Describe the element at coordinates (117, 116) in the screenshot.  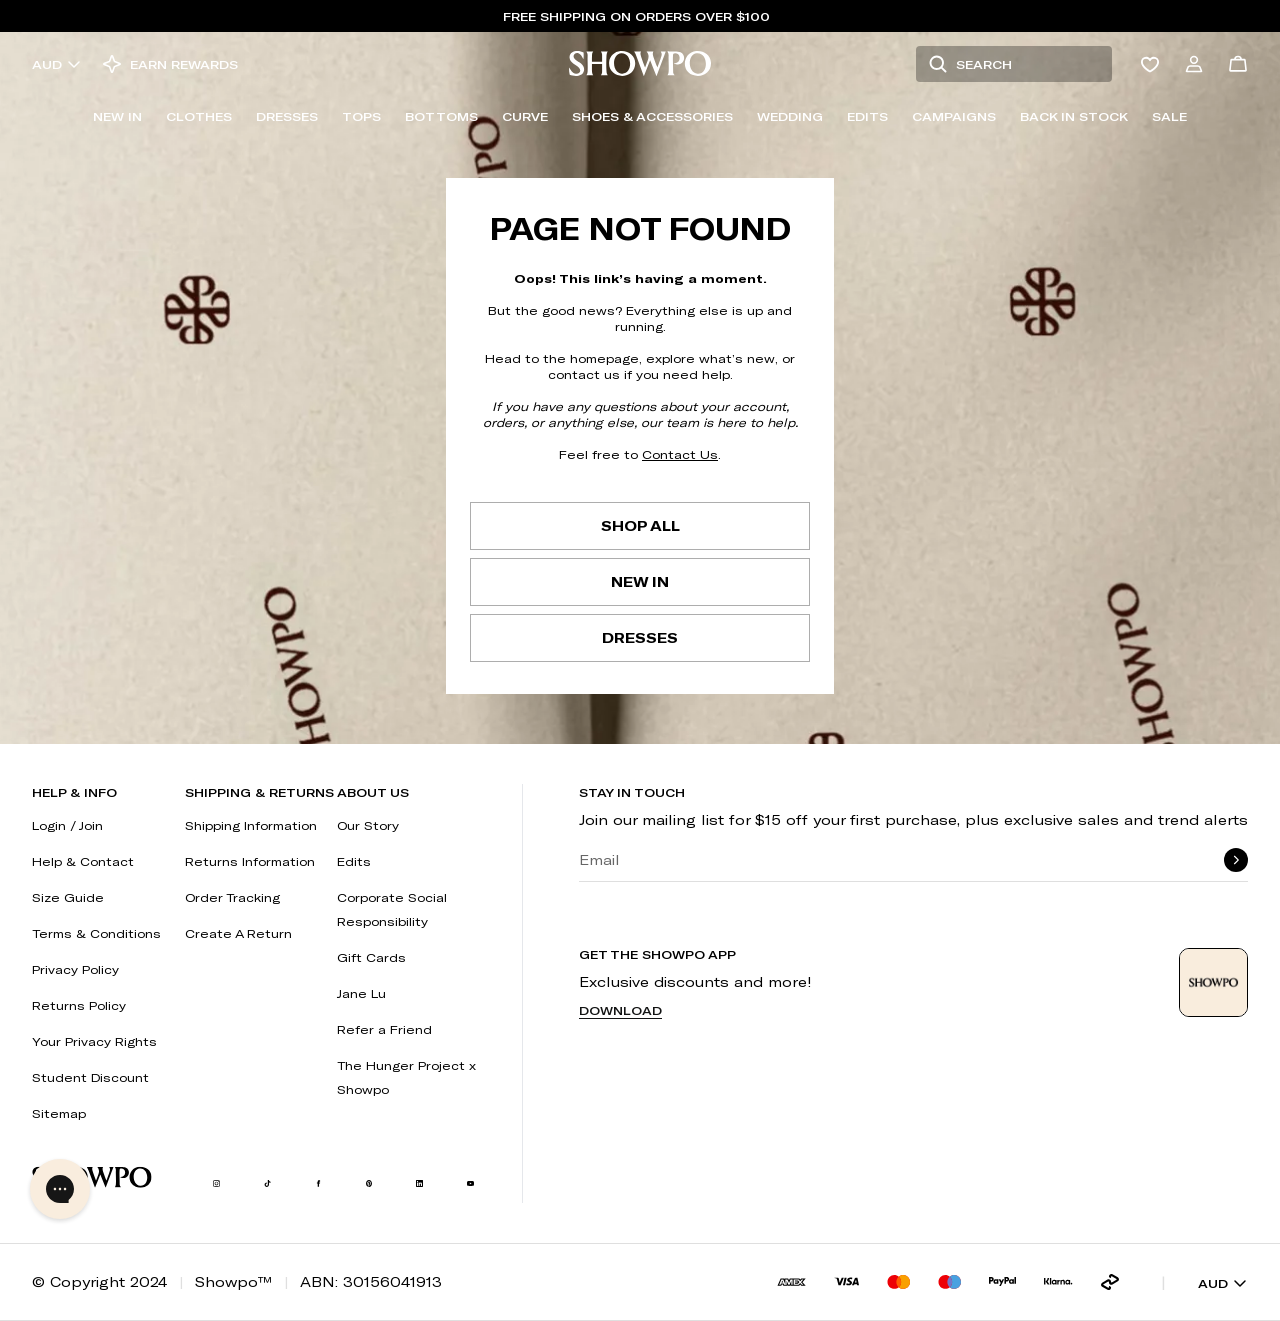
I see `New In` at that location.